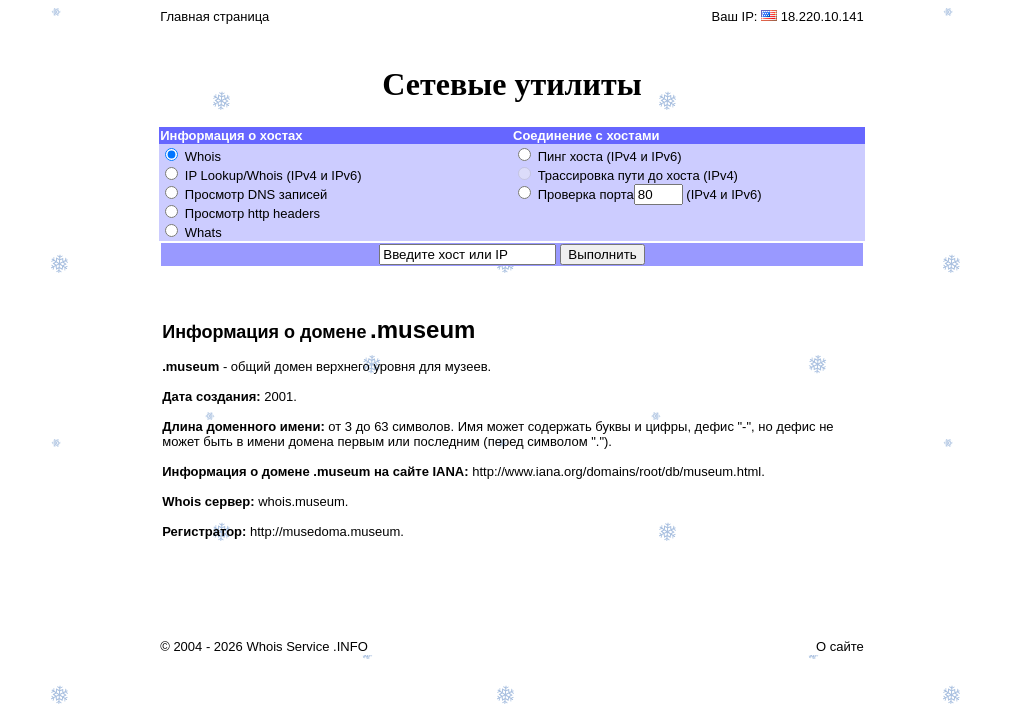 This screenshot has width=1024, height=720. I want to click on http://www.iana.org/domains/root/db/museum.html, so click(616, 471).